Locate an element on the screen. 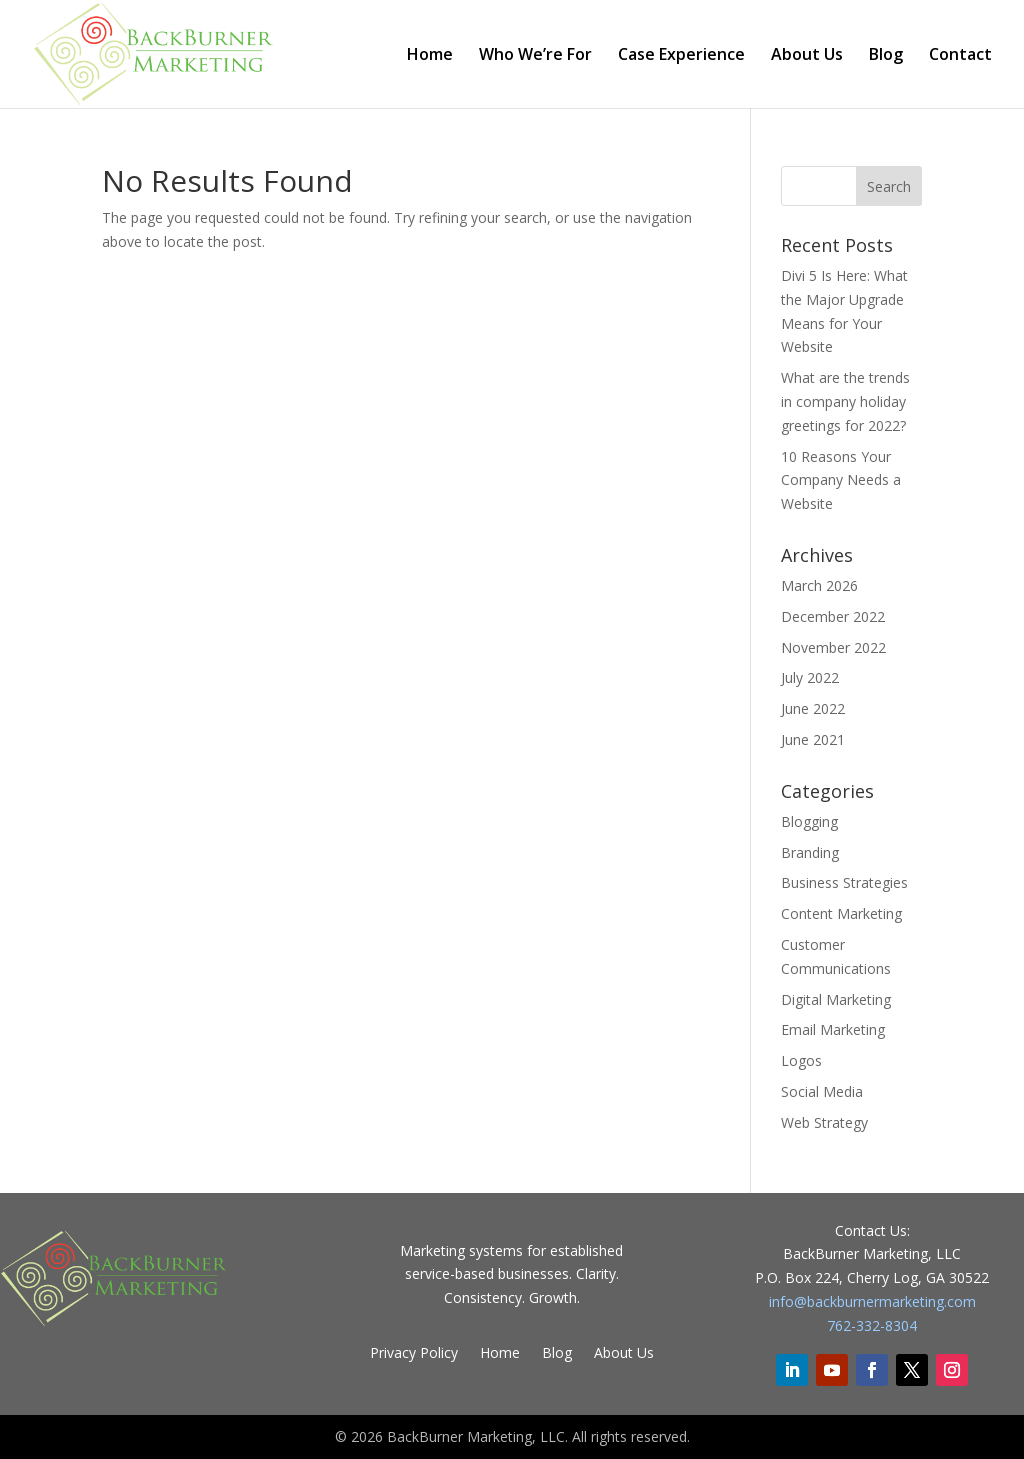 This screenshot has width=1024, height=1459. Privacy Policy is located at coordinates (414, 1354).